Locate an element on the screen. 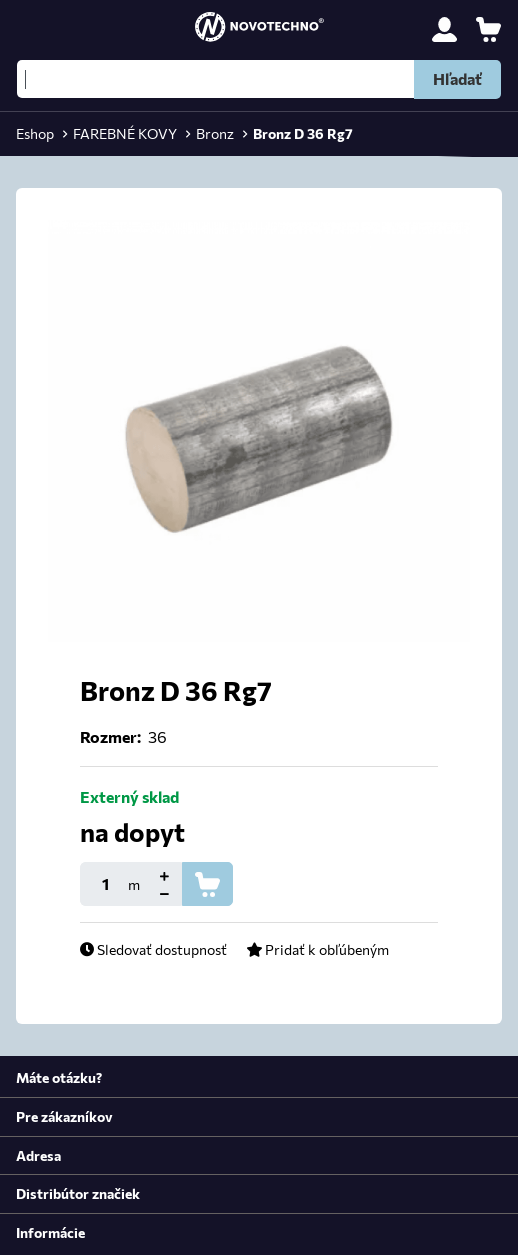 This screenshot has height=1255, width=518. Pre zákazníkov is located at coordinates (64, 1116).